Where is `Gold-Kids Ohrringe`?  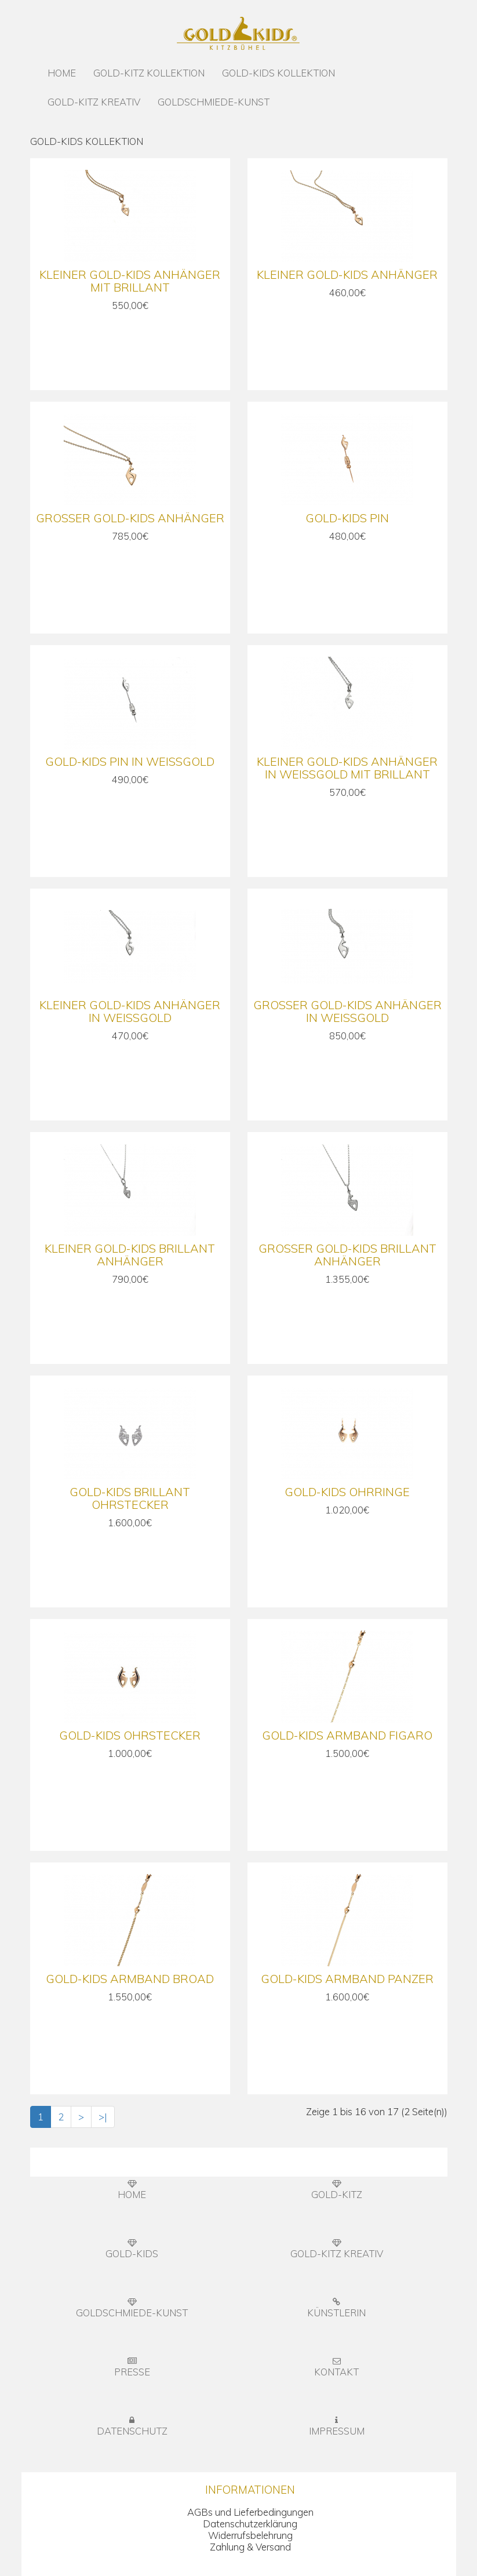
Gold-Kids Ohrringe is located at coordinates (347, 1492).